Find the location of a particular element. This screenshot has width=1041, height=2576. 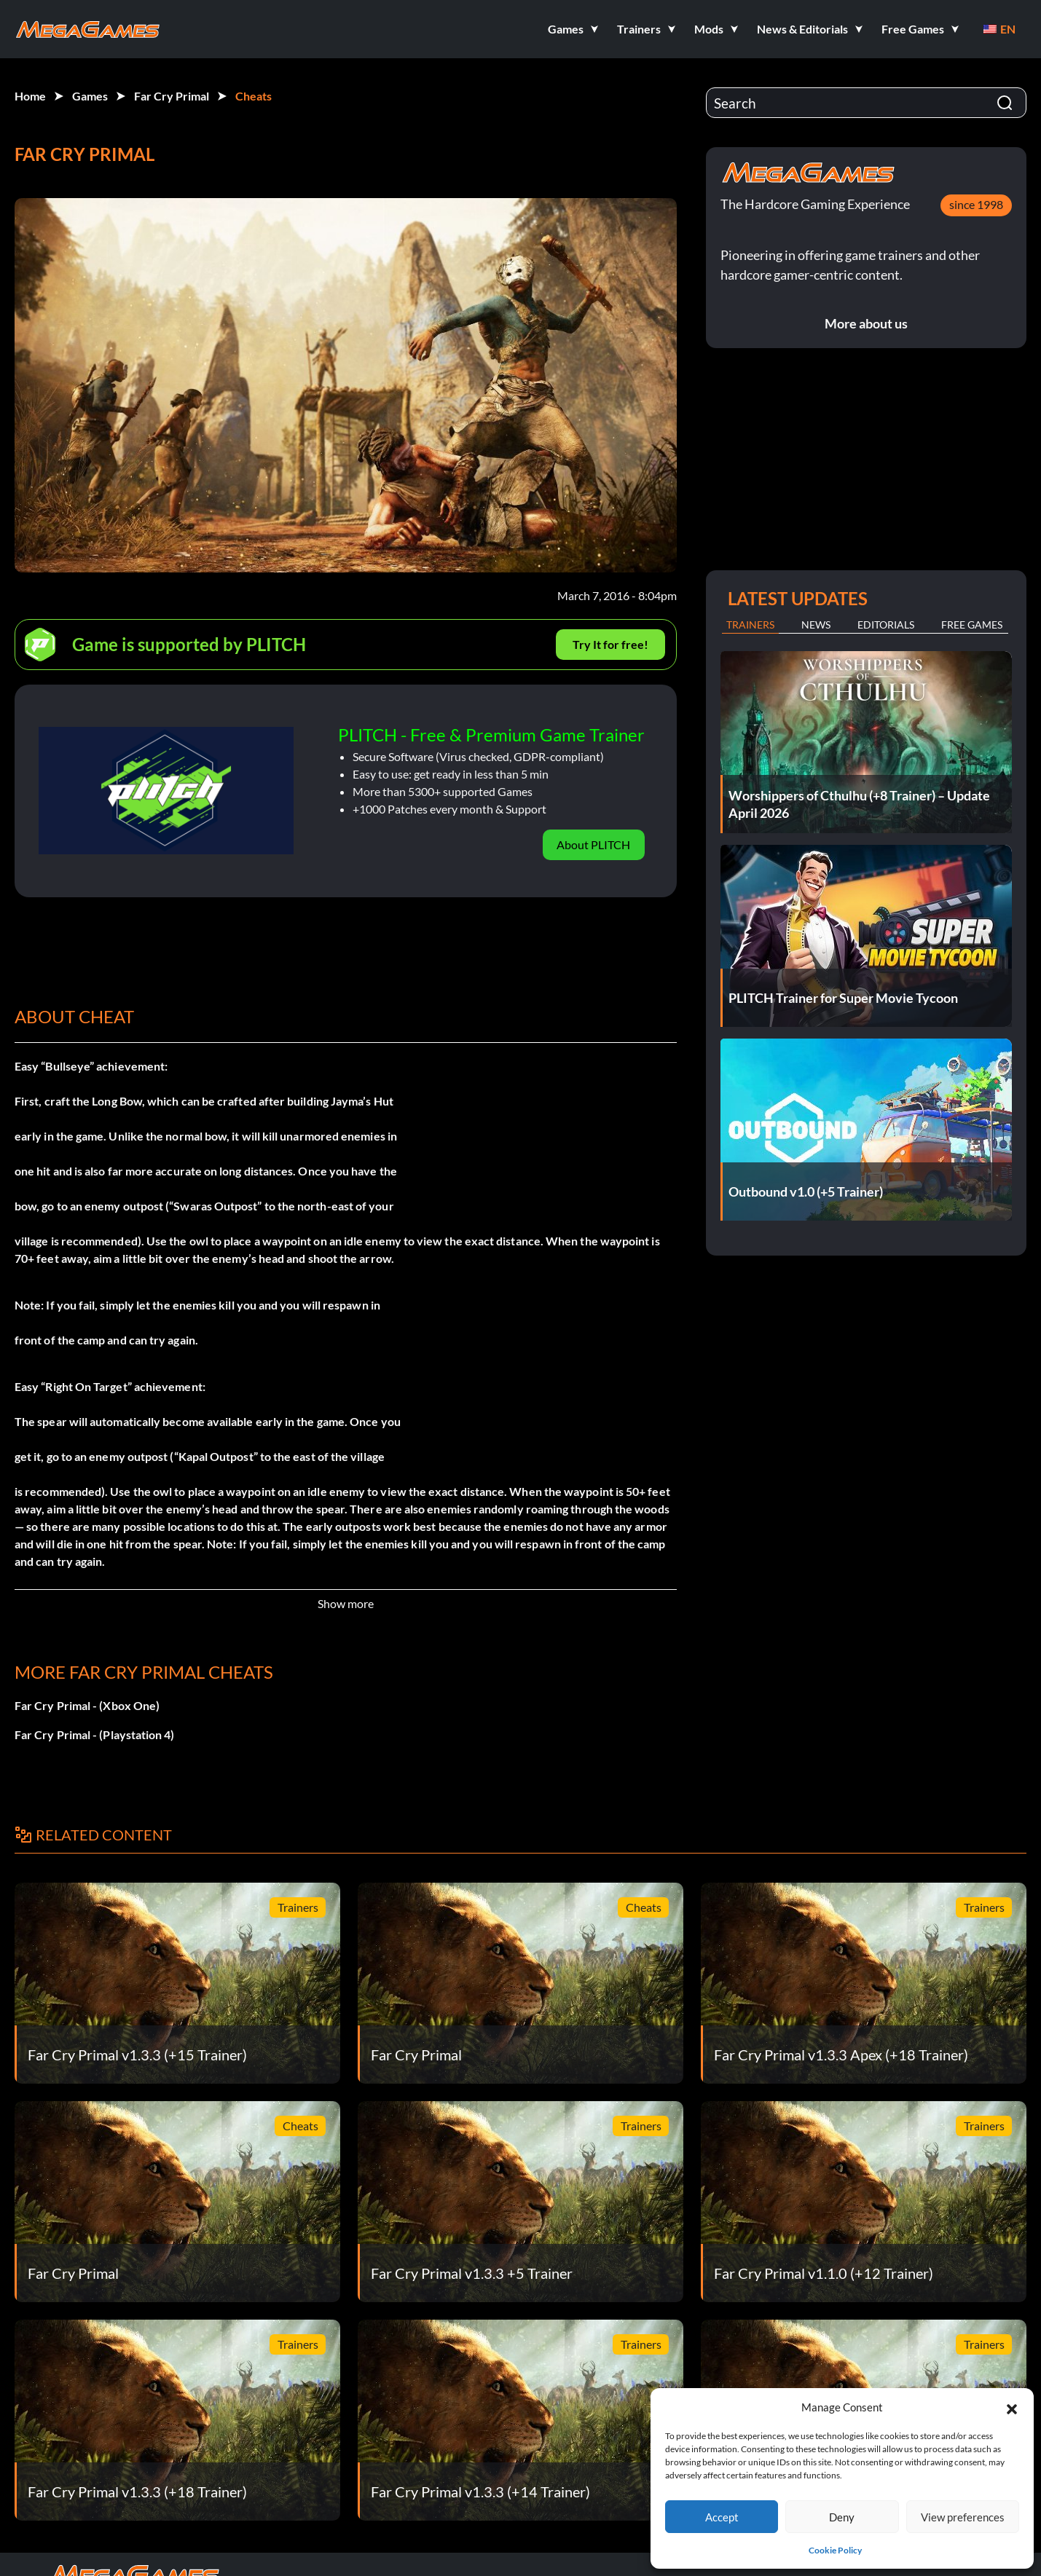

View preferences is located at coordinates (963, 2517).